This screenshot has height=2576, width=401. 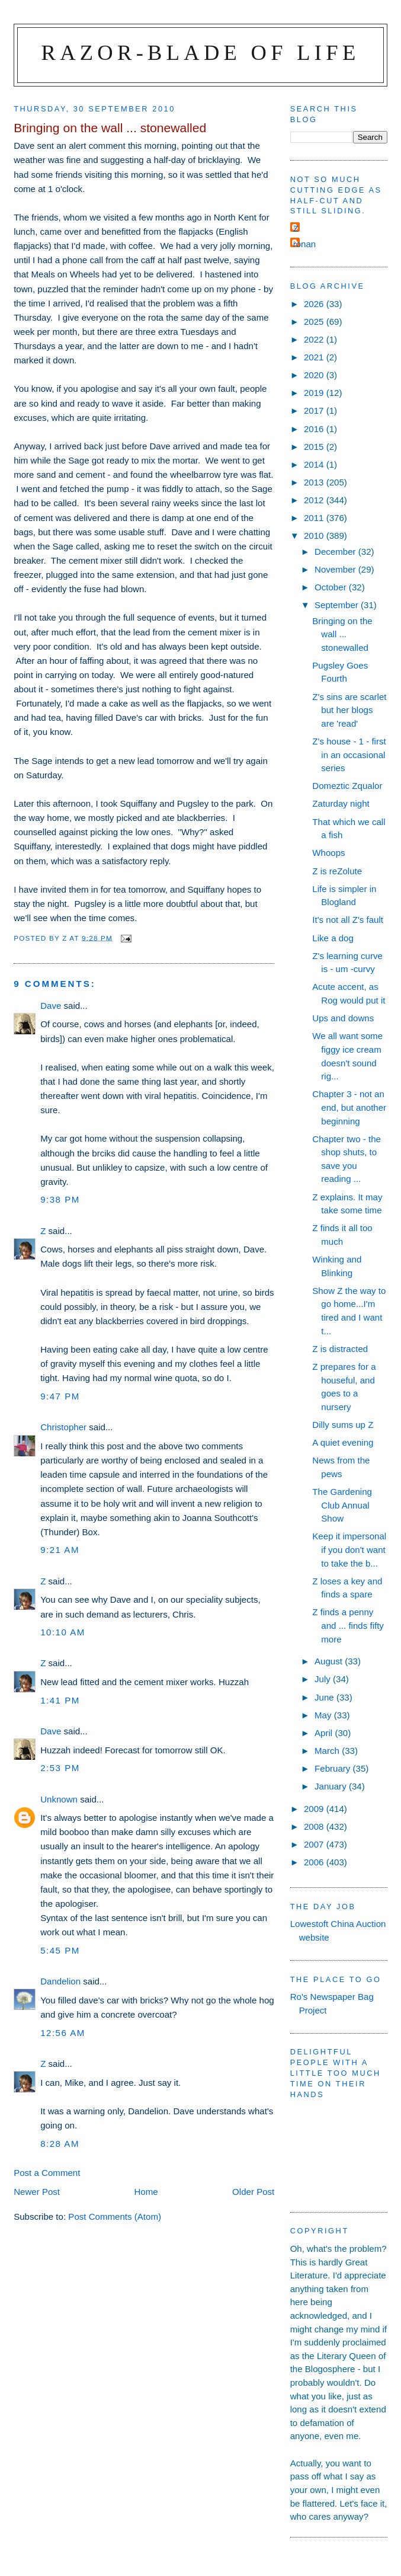 What do you see at coordinates (315, 393) in the screenshot?
I see `2019` at bounding box center [315, 393].